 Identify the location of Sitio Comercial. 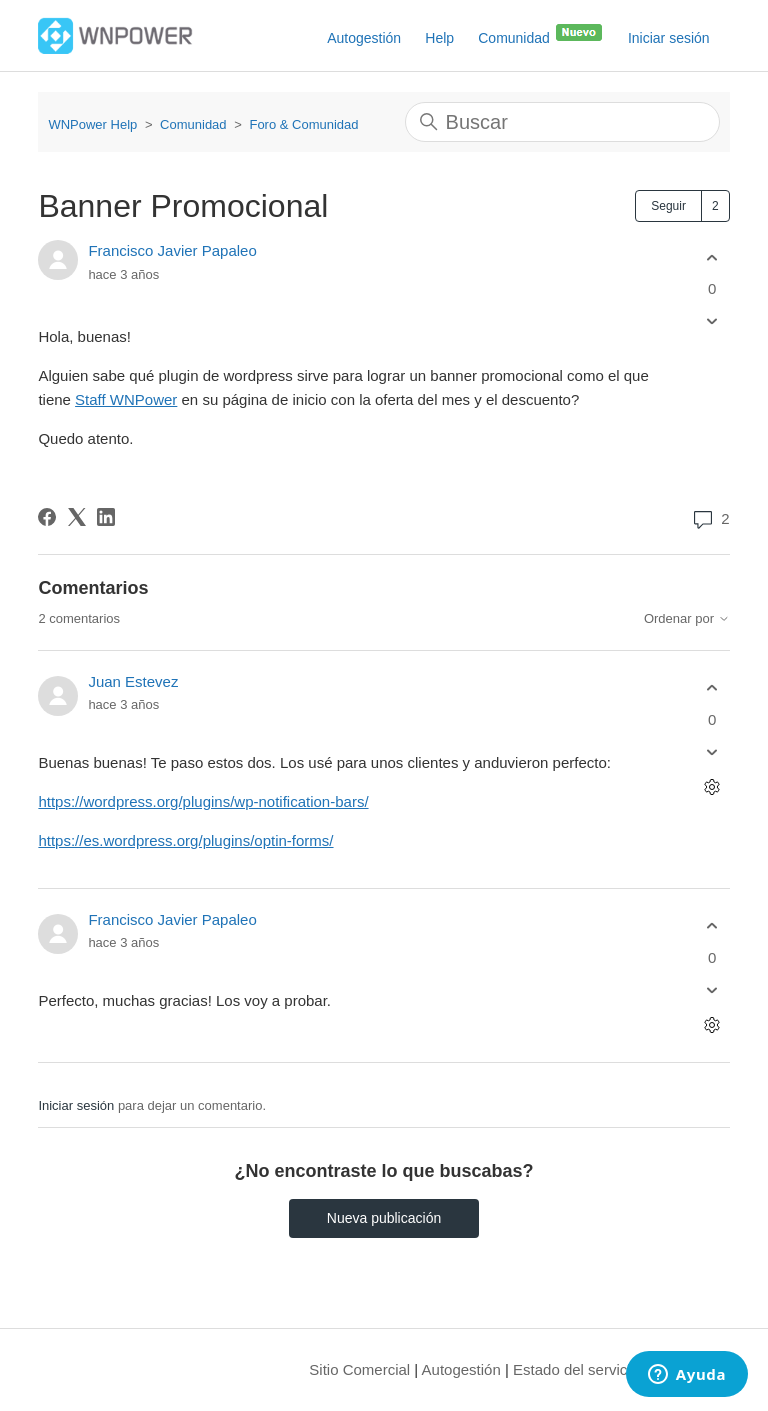
(359, 1369).